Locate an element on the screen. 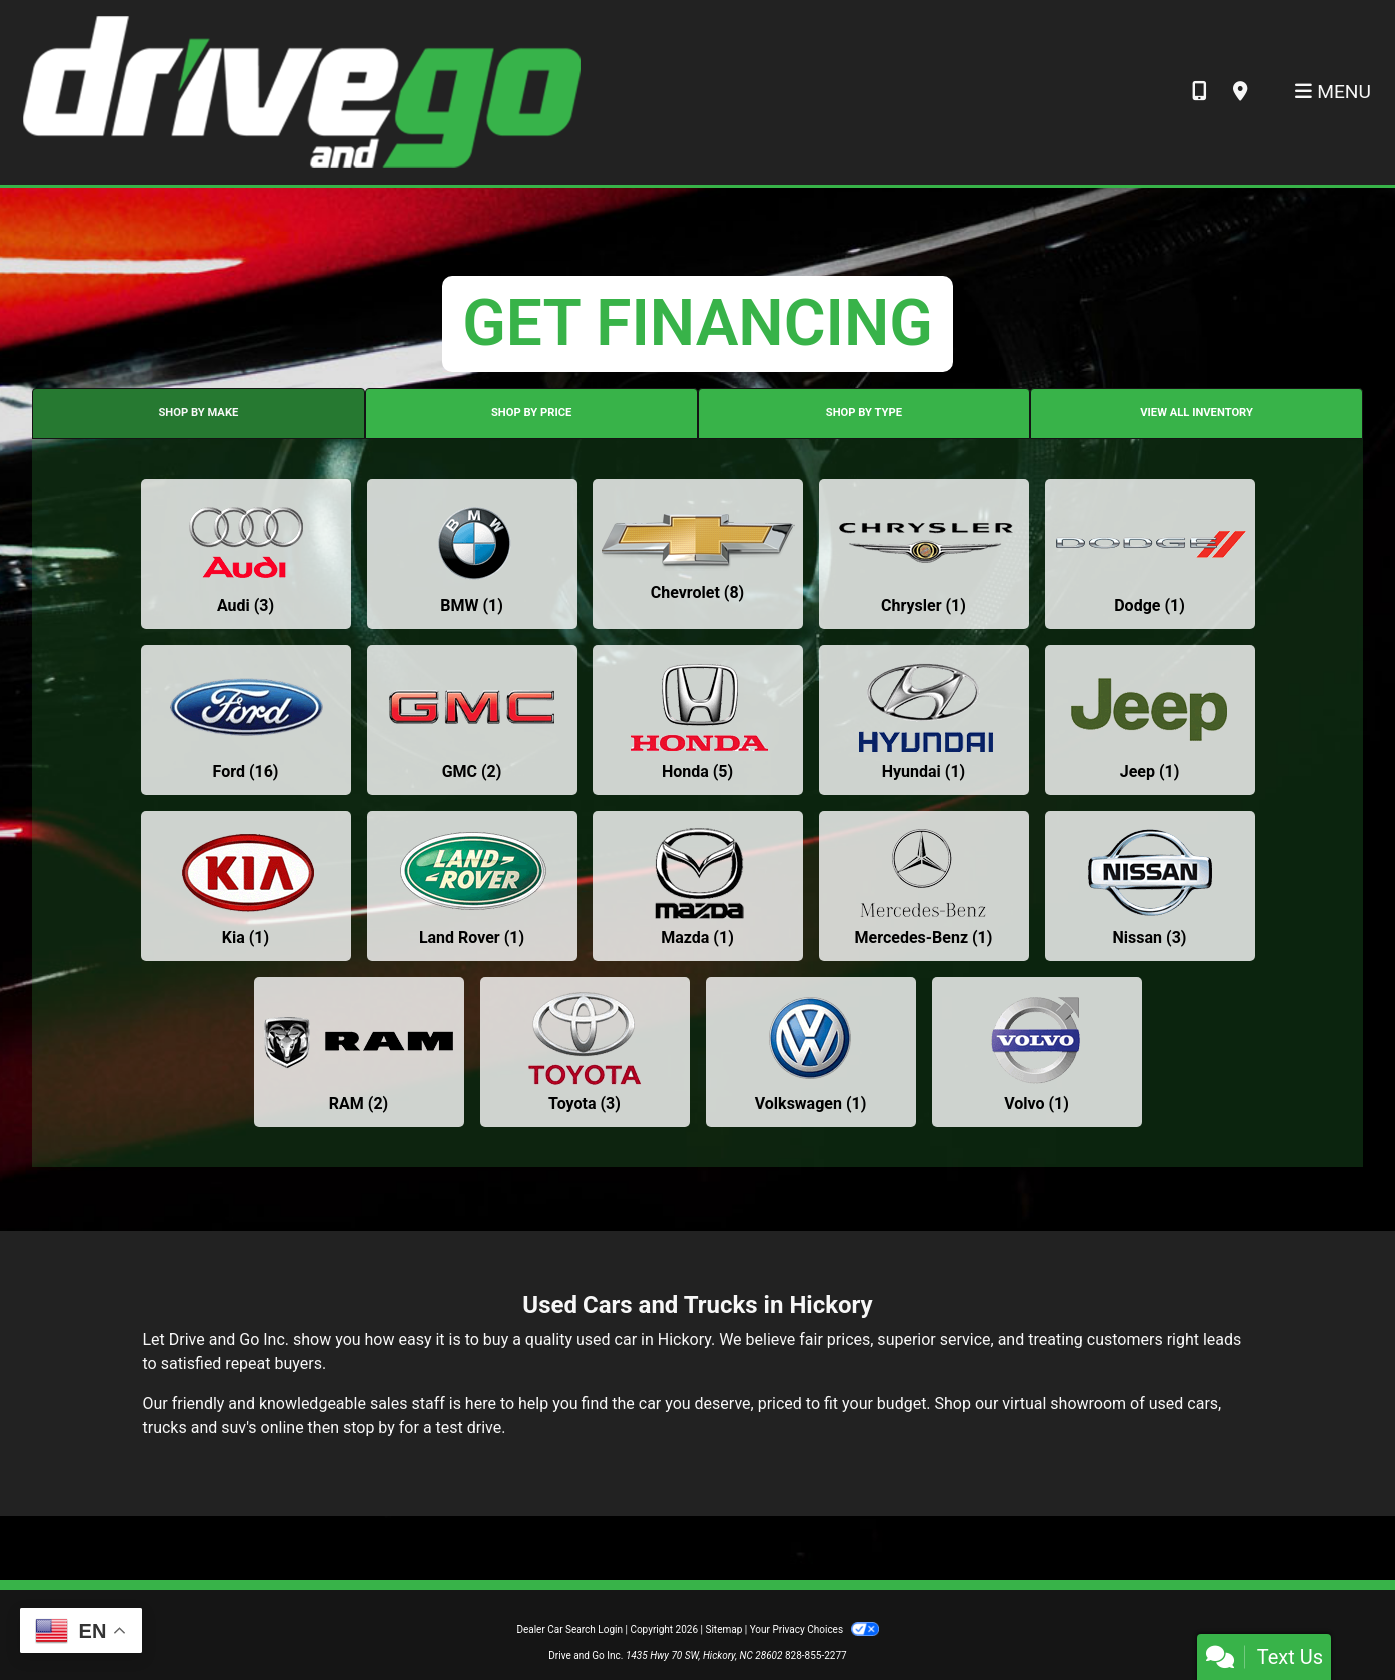 The height and width of the screenshot is (1680, 1395). Sitemap is located at coordinates (723, 1629).